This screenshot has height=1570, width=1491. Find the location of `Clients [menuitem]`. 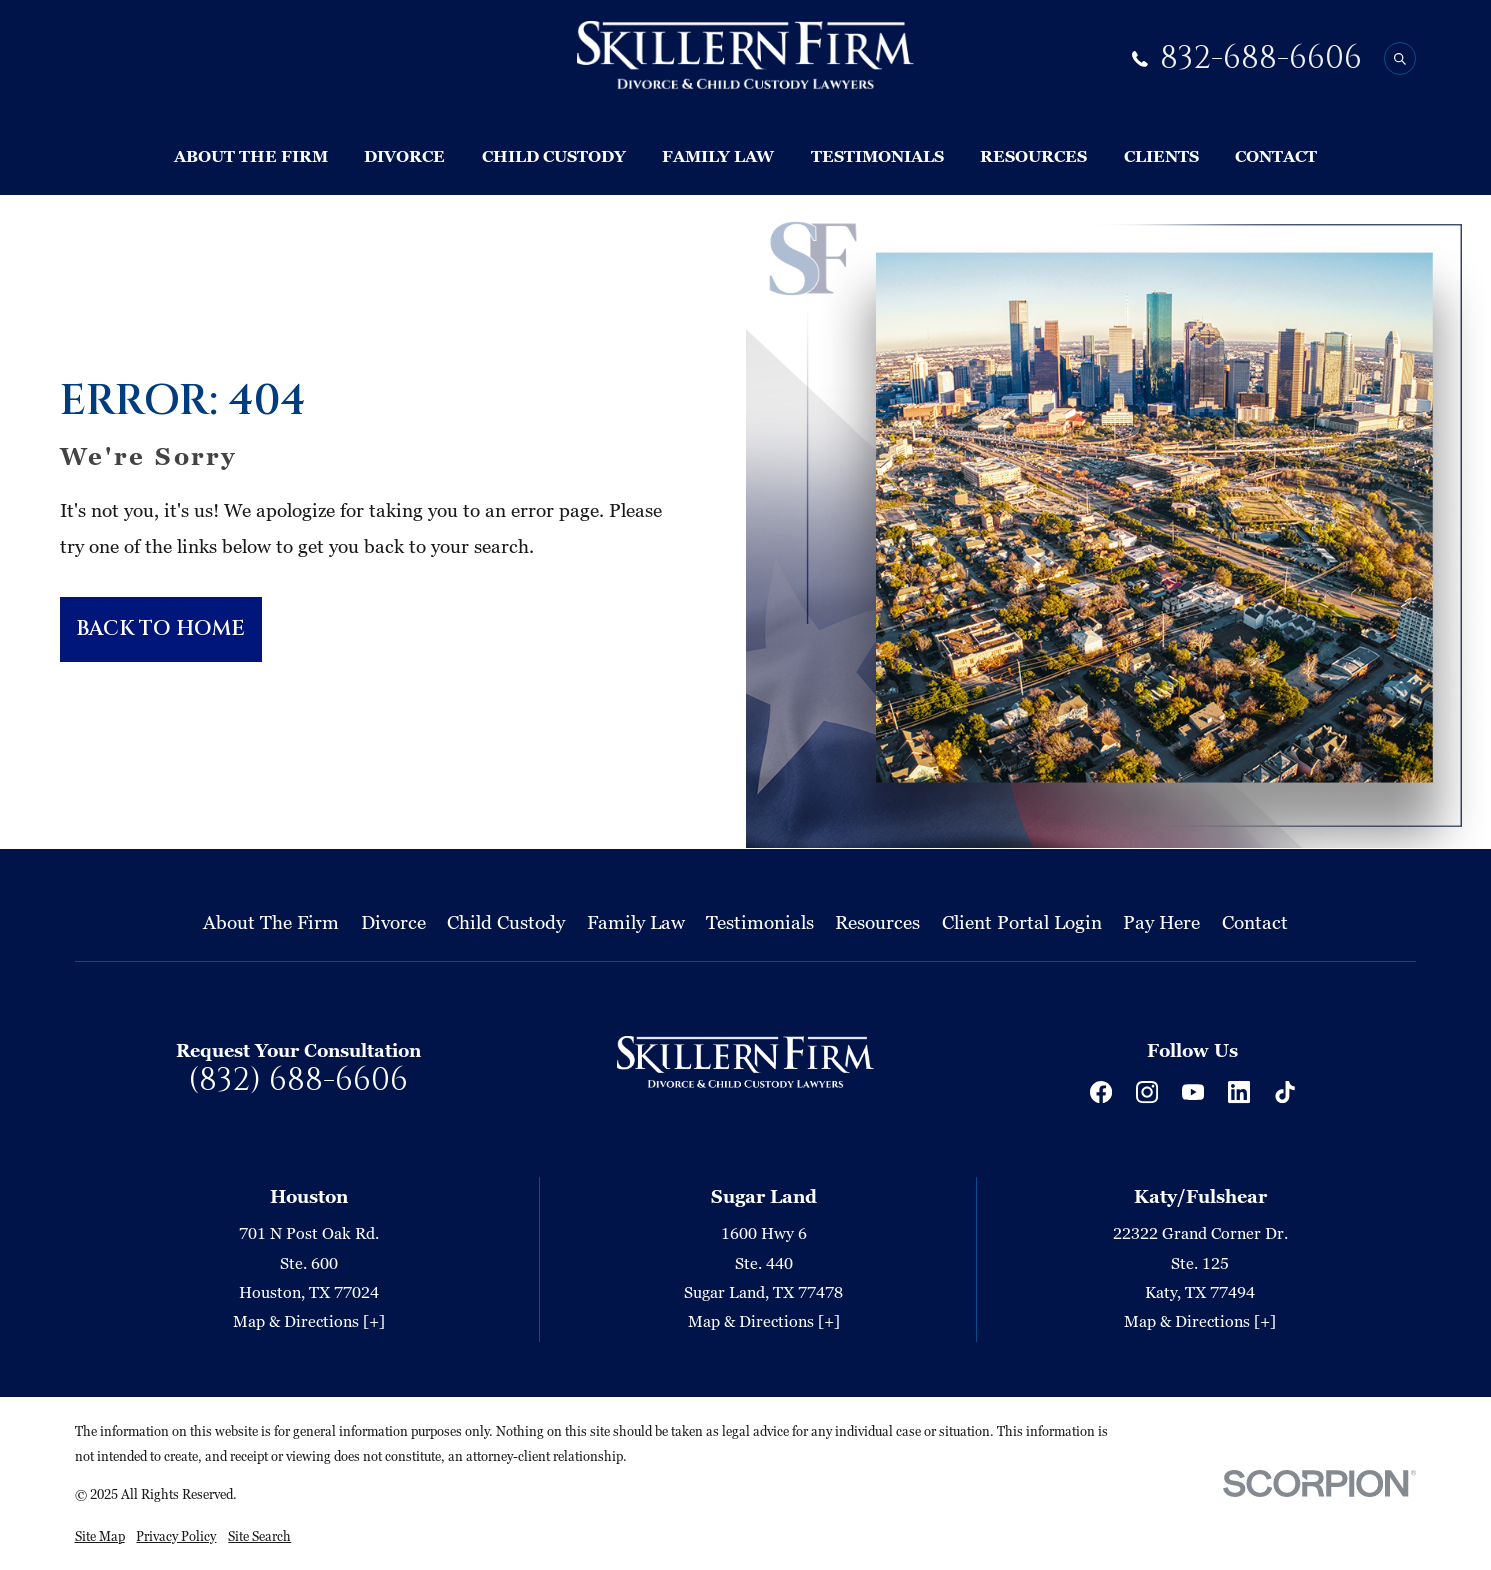

Clients [menuitem] is located at coordinates (1161, 156).